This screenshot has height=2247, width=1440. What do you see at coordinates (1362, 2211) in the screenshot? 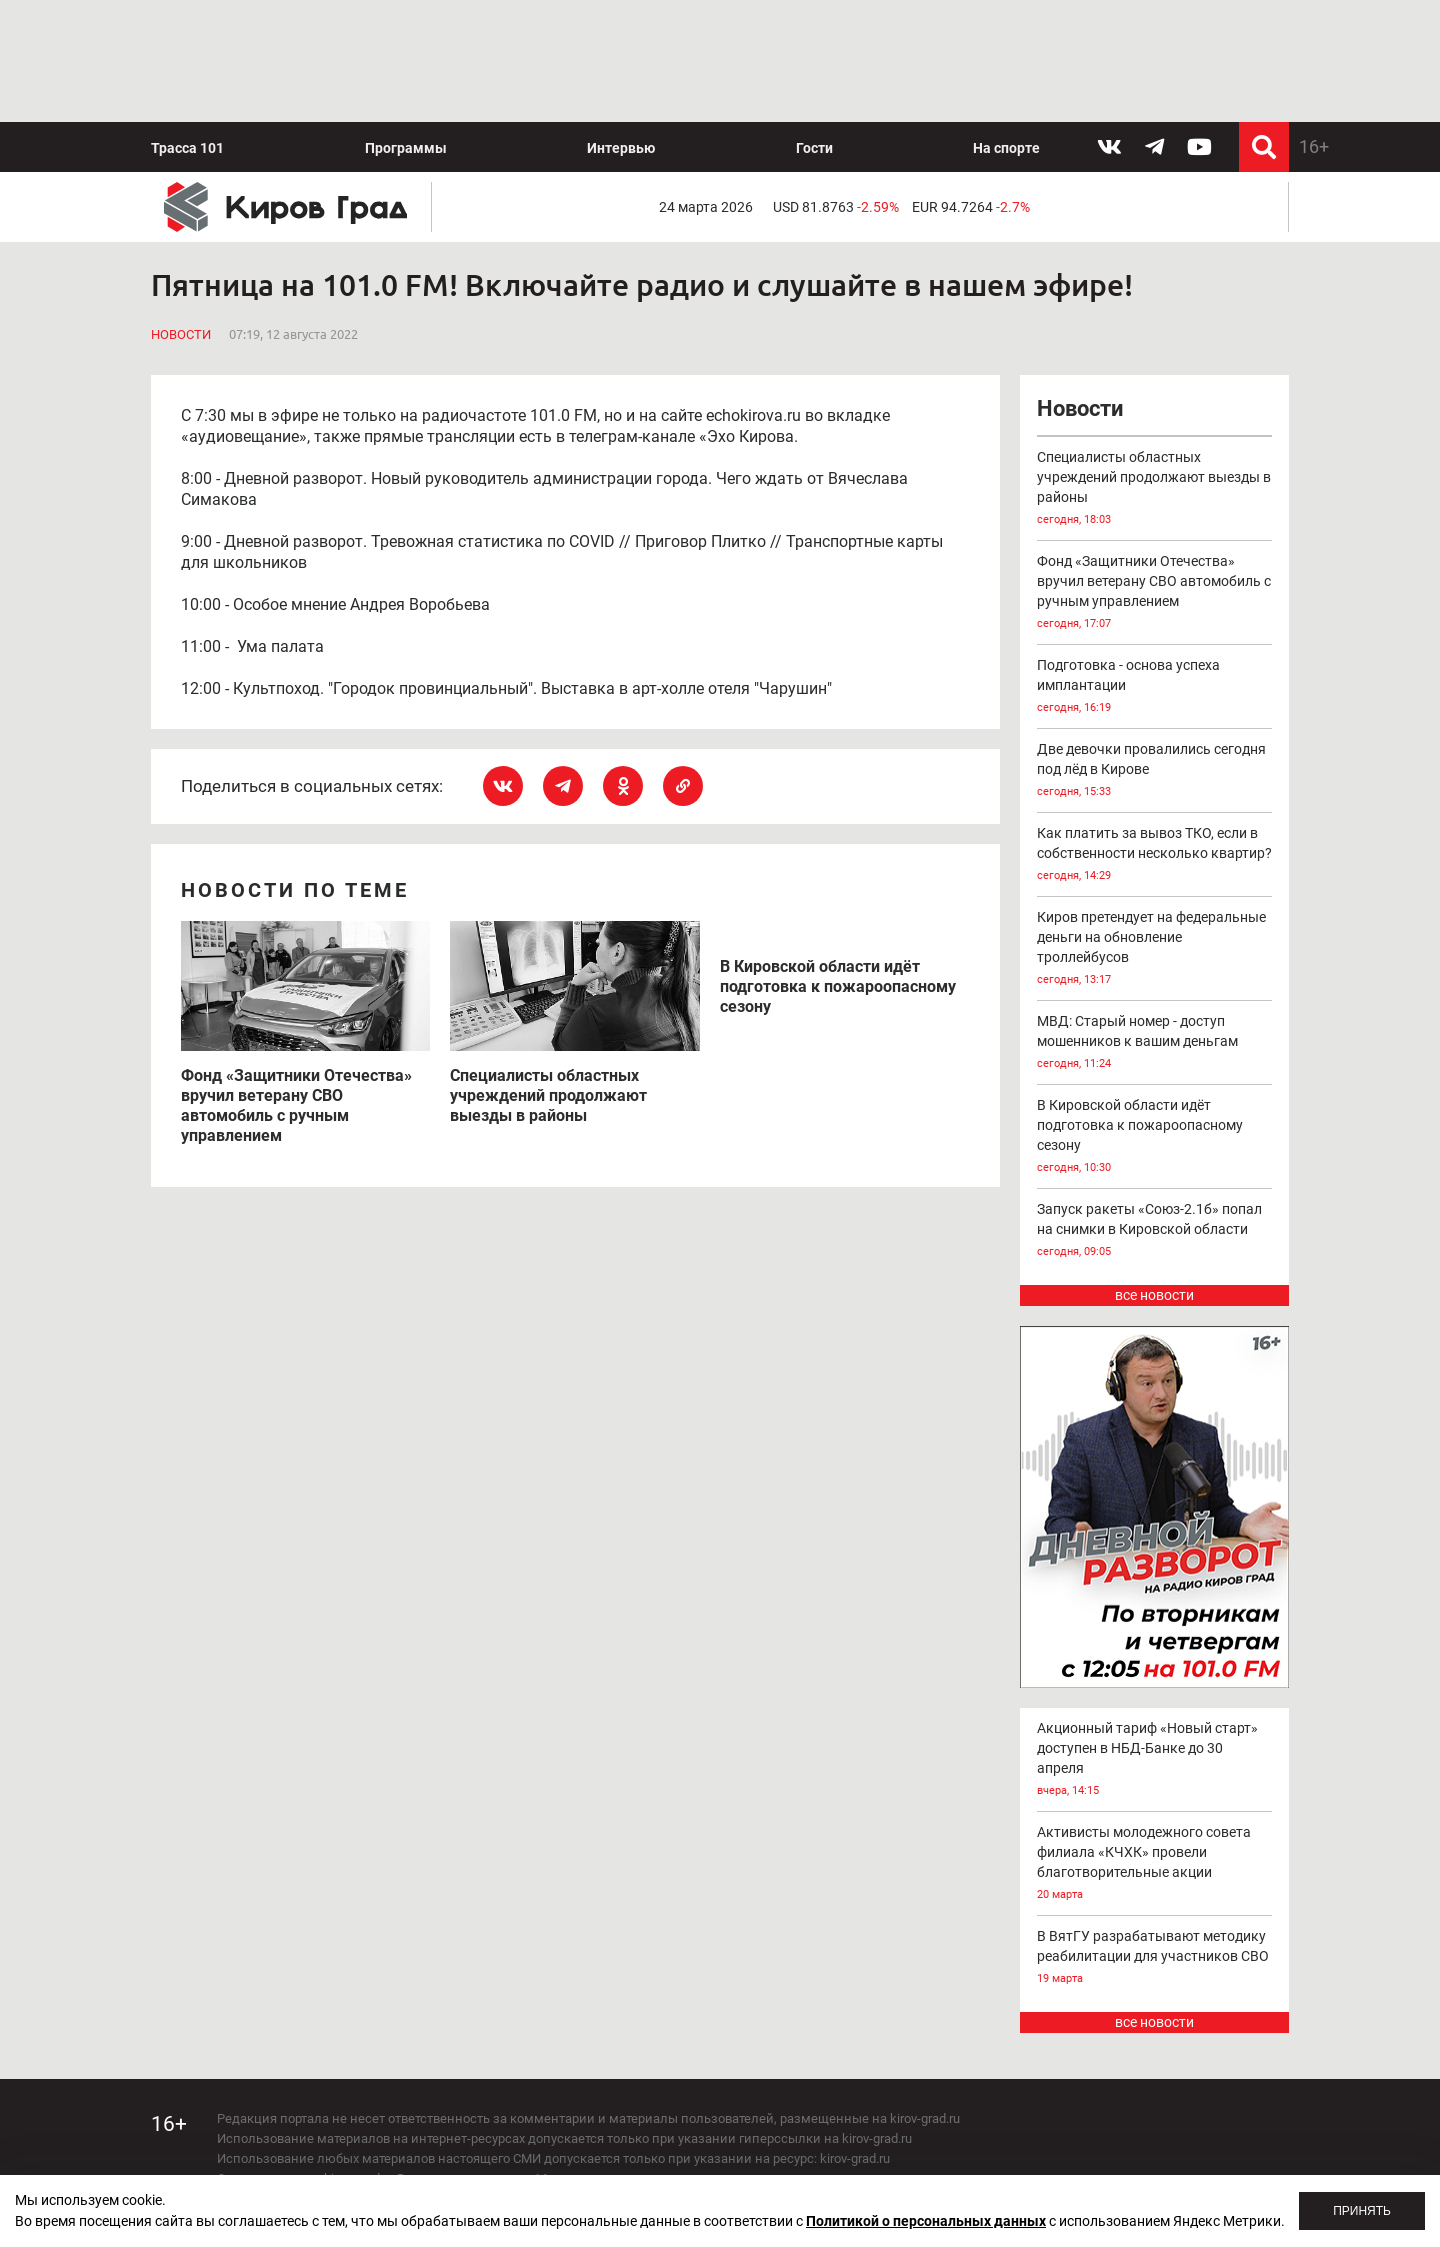
I see `Принять` at bounding box center [1362, 2211].